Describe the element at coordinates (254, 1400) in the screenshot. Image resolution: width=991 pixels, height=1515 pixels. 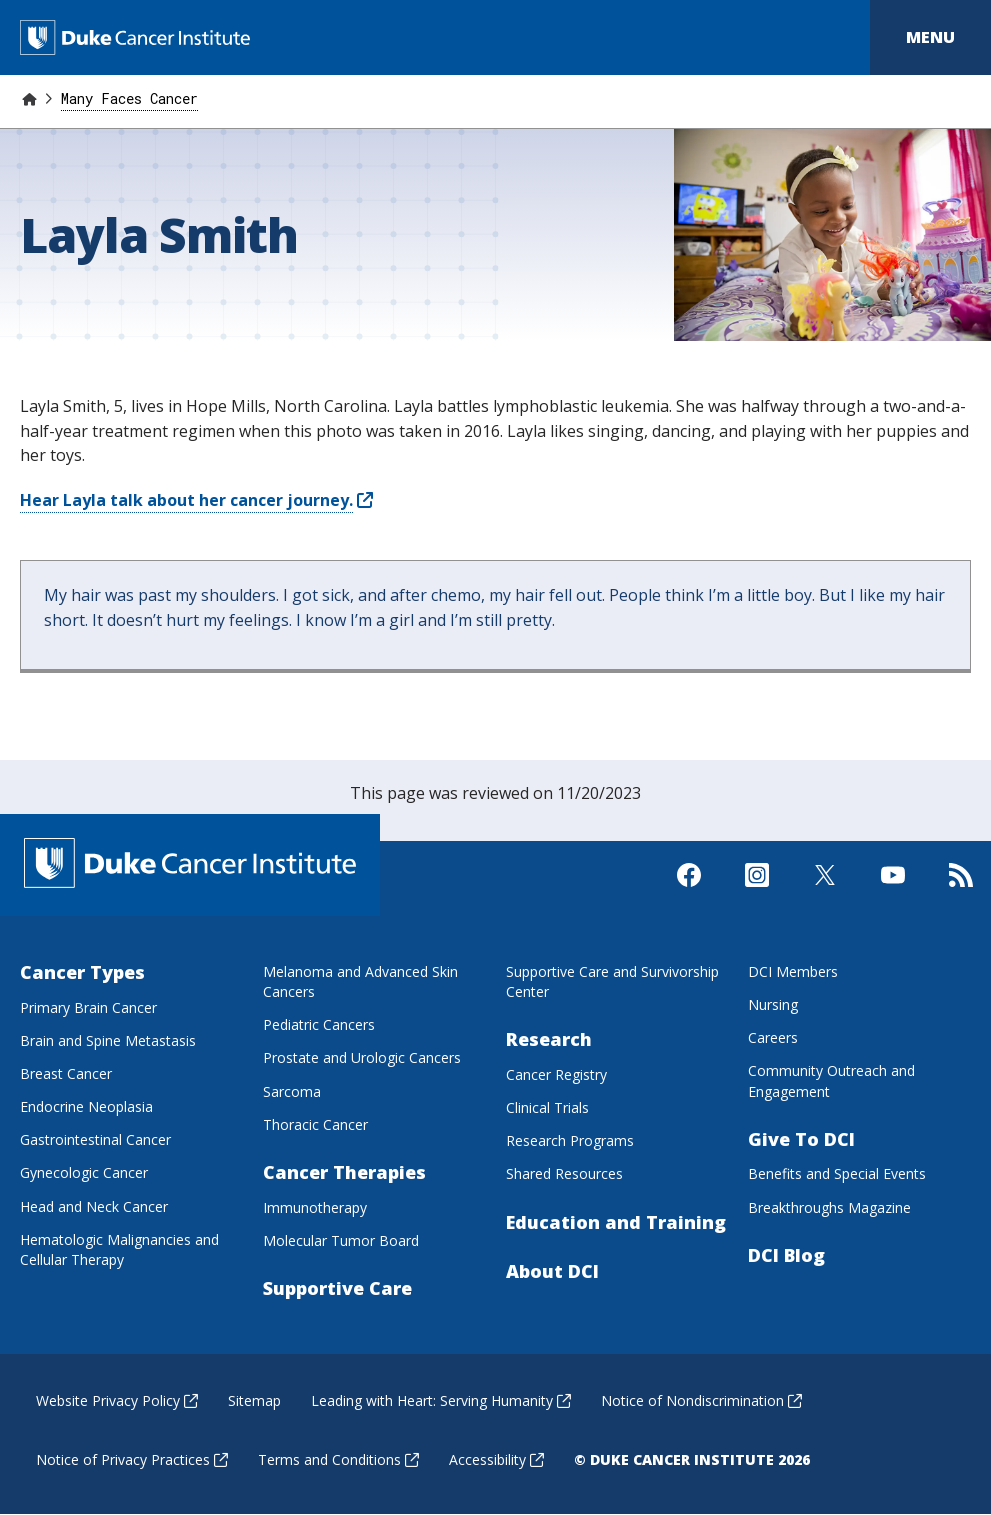
I see `Sitemap` at that location.